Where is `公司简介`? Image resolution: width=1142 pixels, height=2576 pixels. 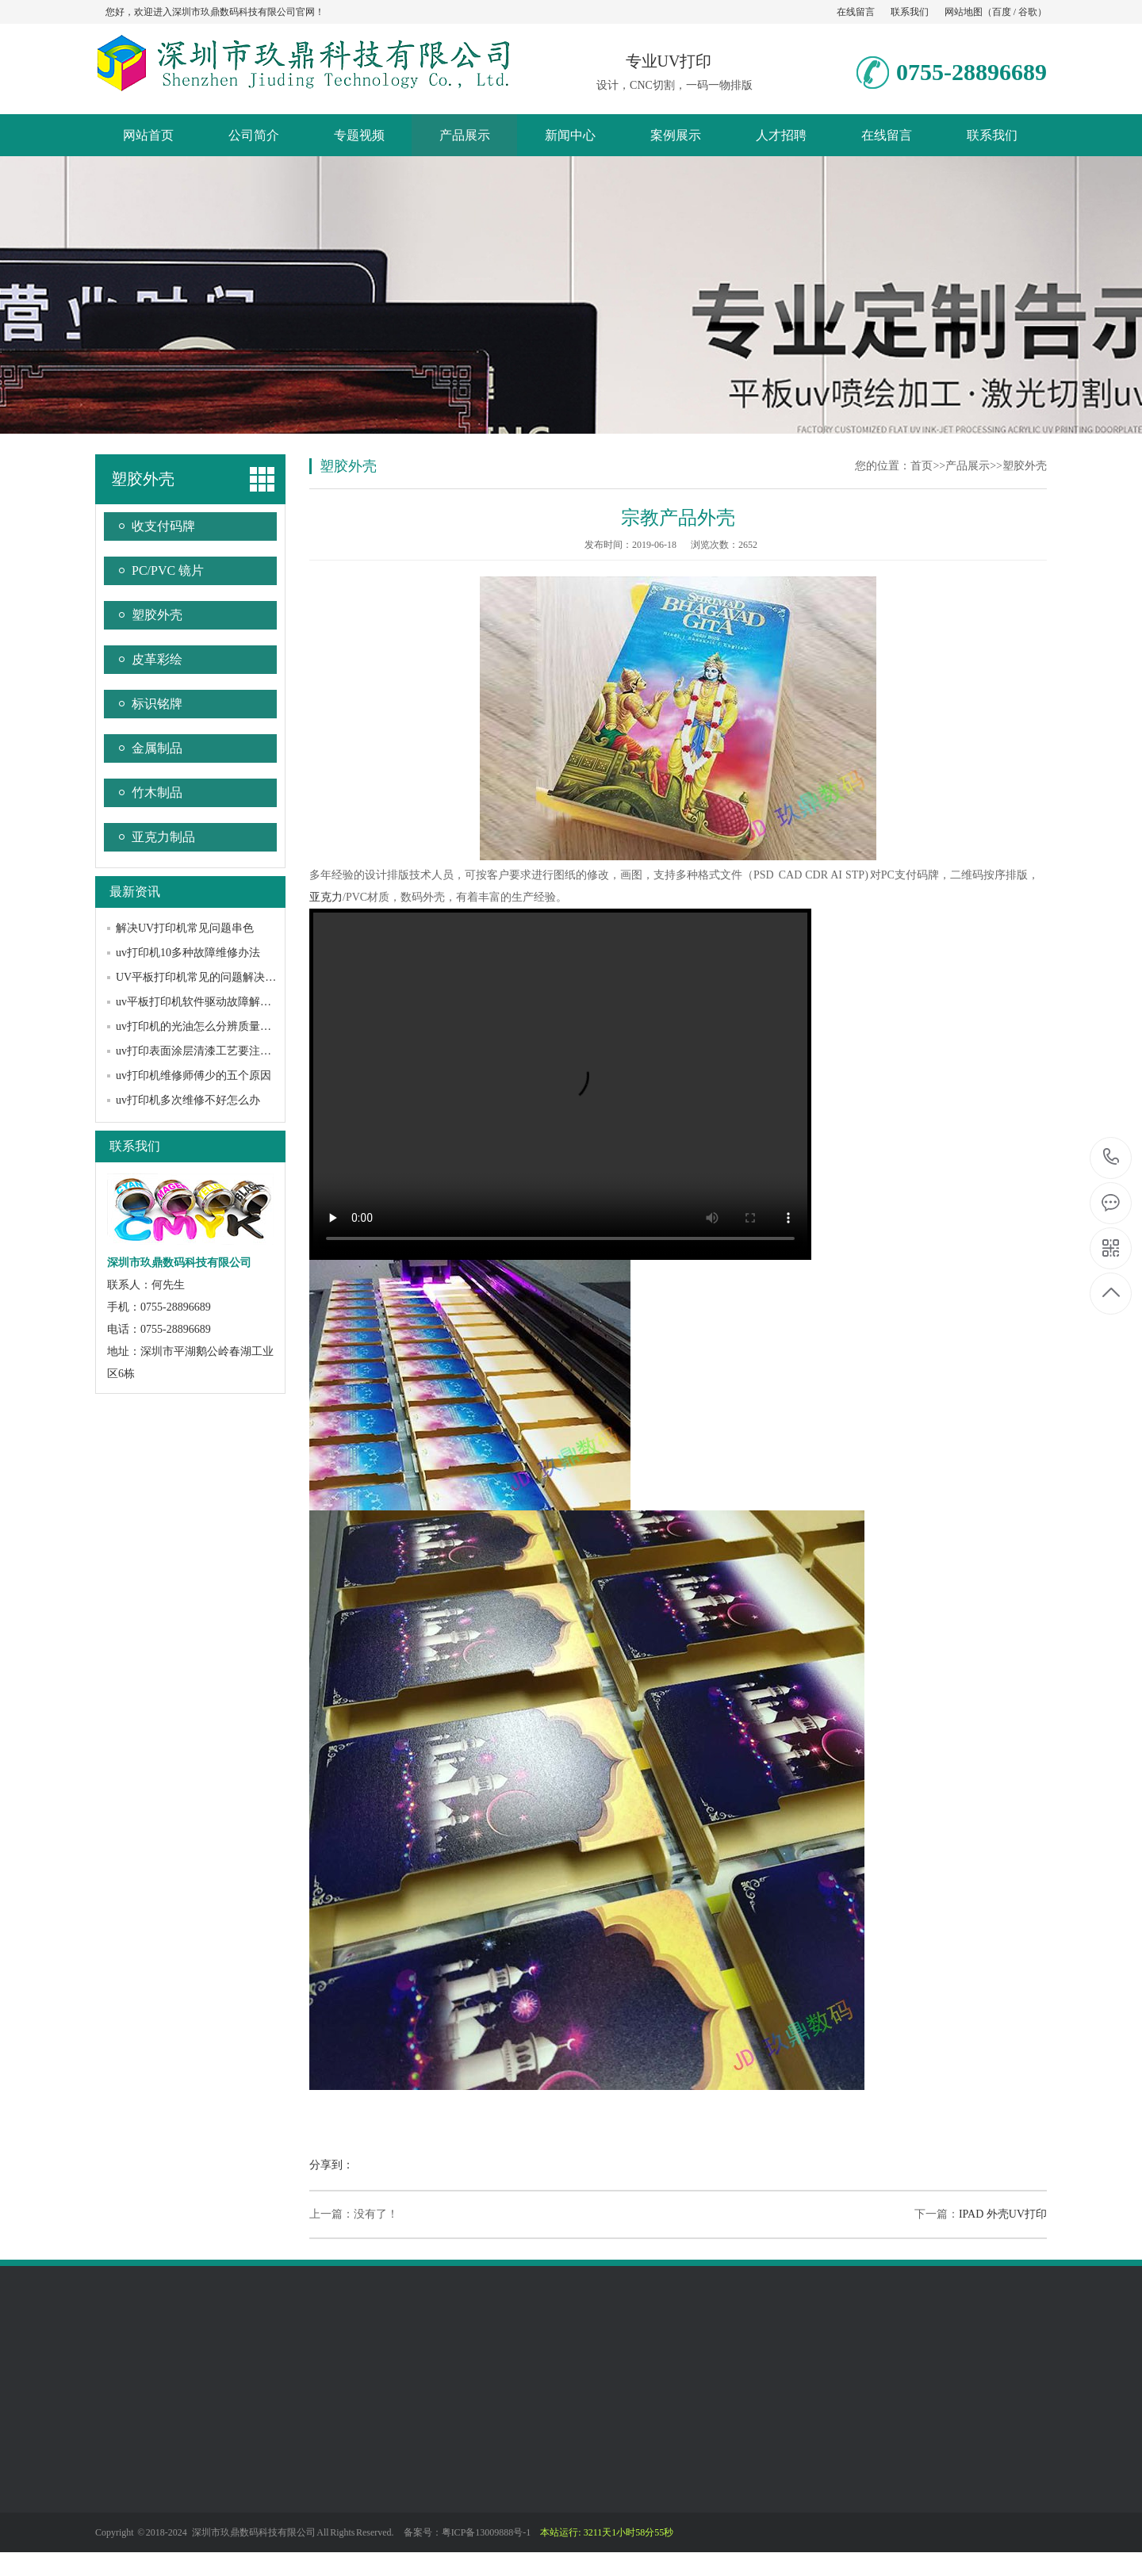 公司简介 is located at coordinates (253, 135).